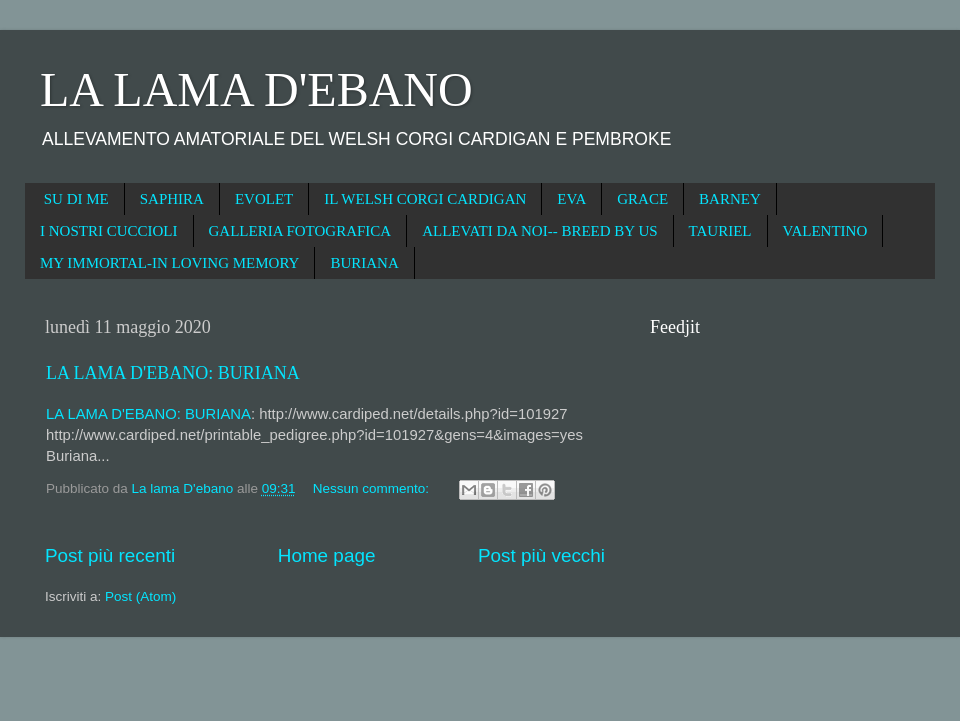 The image size is (960, 721). I want to click on Post (Atom), so click(140, 596).